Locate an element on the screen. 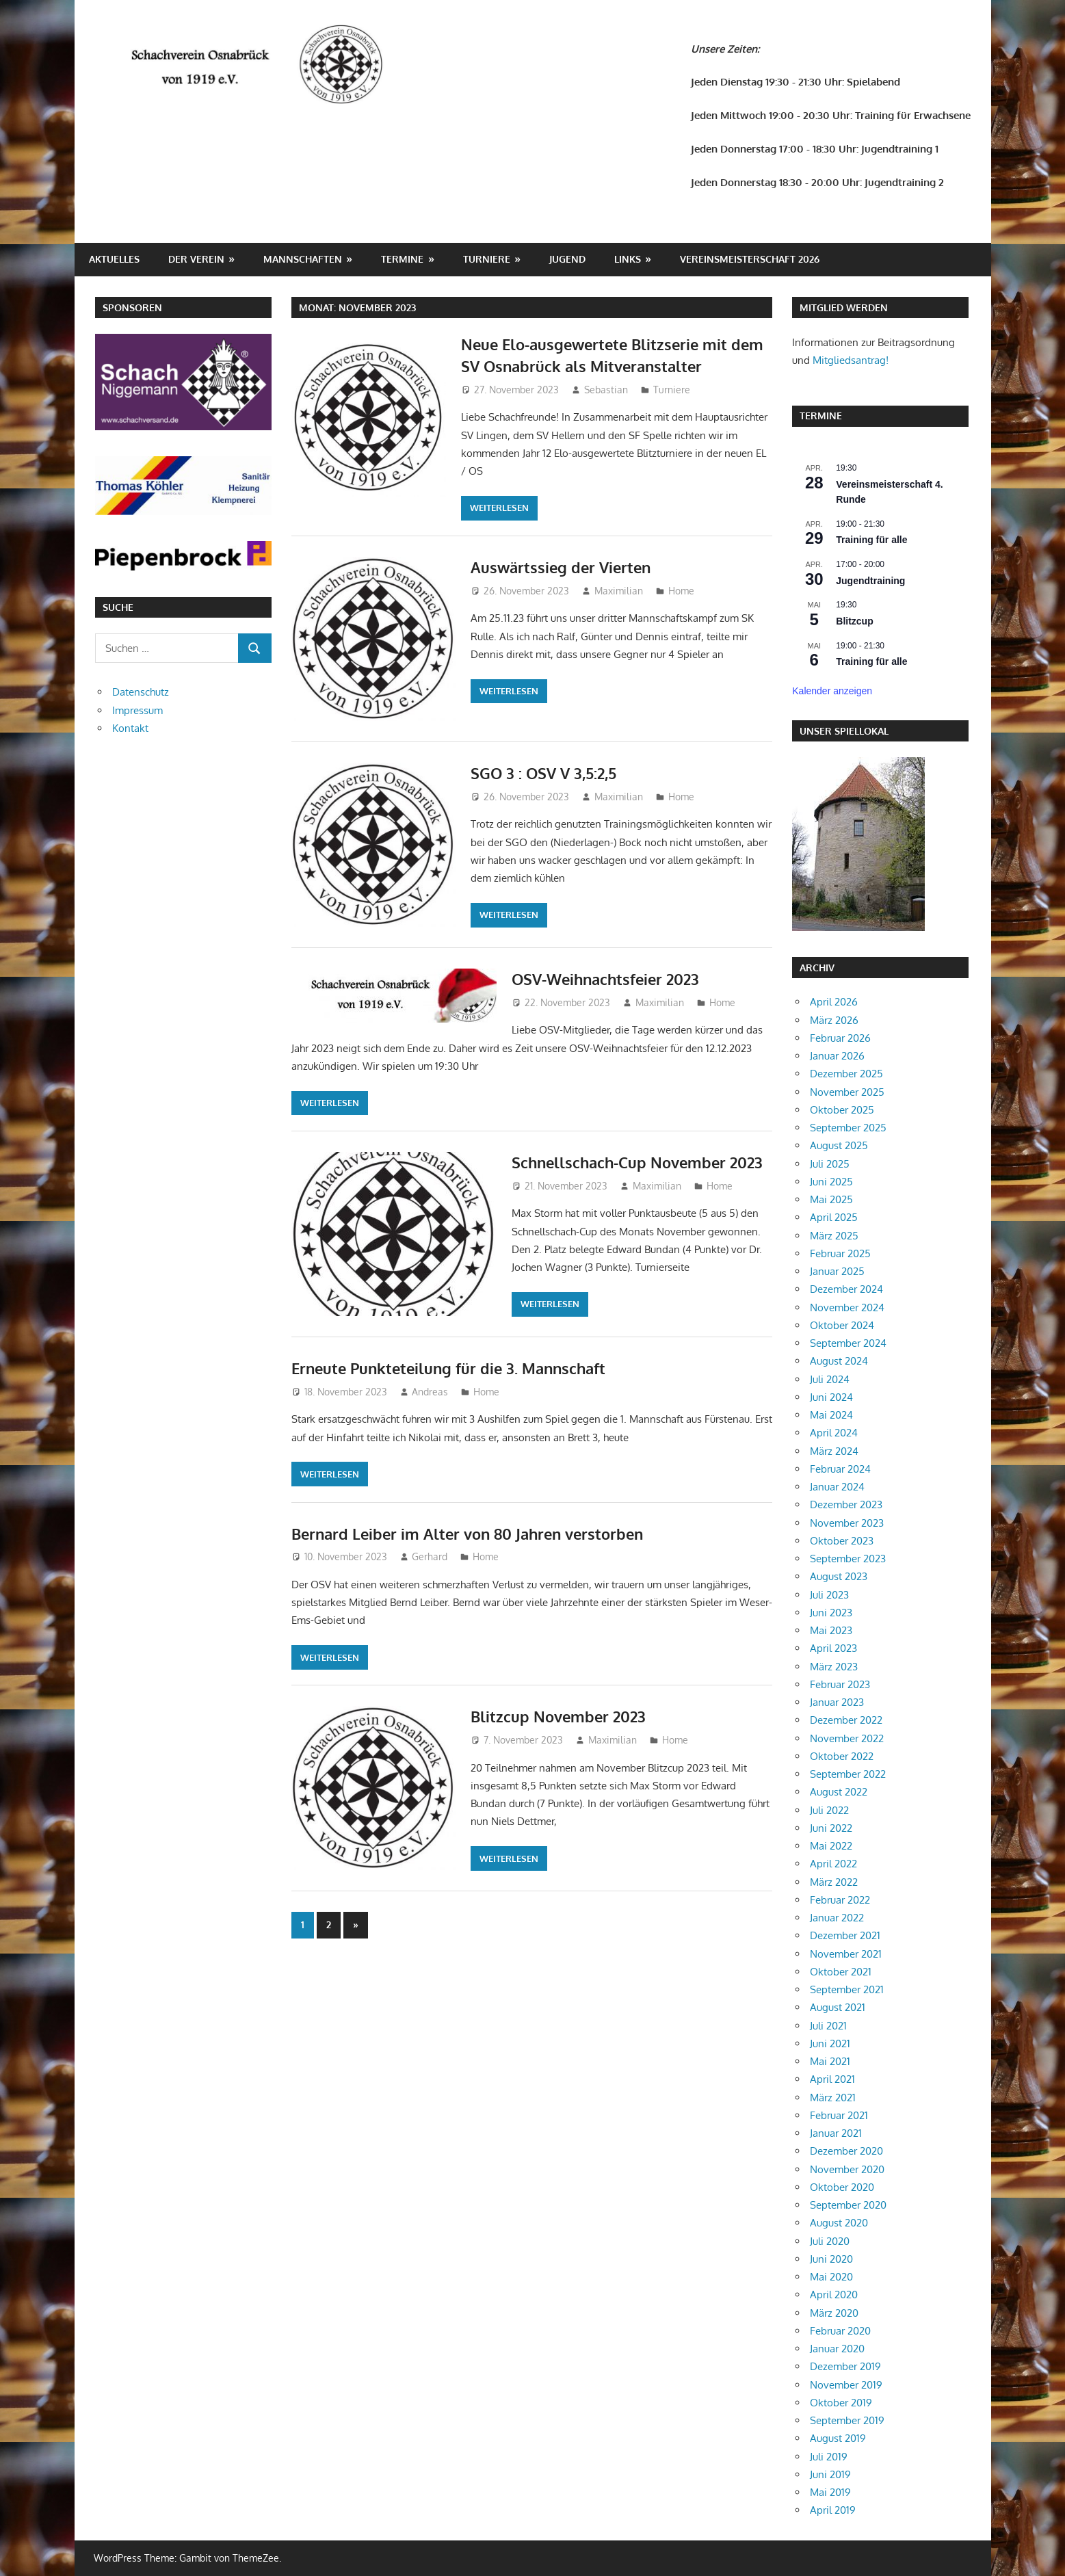 This screenshot has width=1065, height=2576. März 2023 is located at coordinates (834, 1666).